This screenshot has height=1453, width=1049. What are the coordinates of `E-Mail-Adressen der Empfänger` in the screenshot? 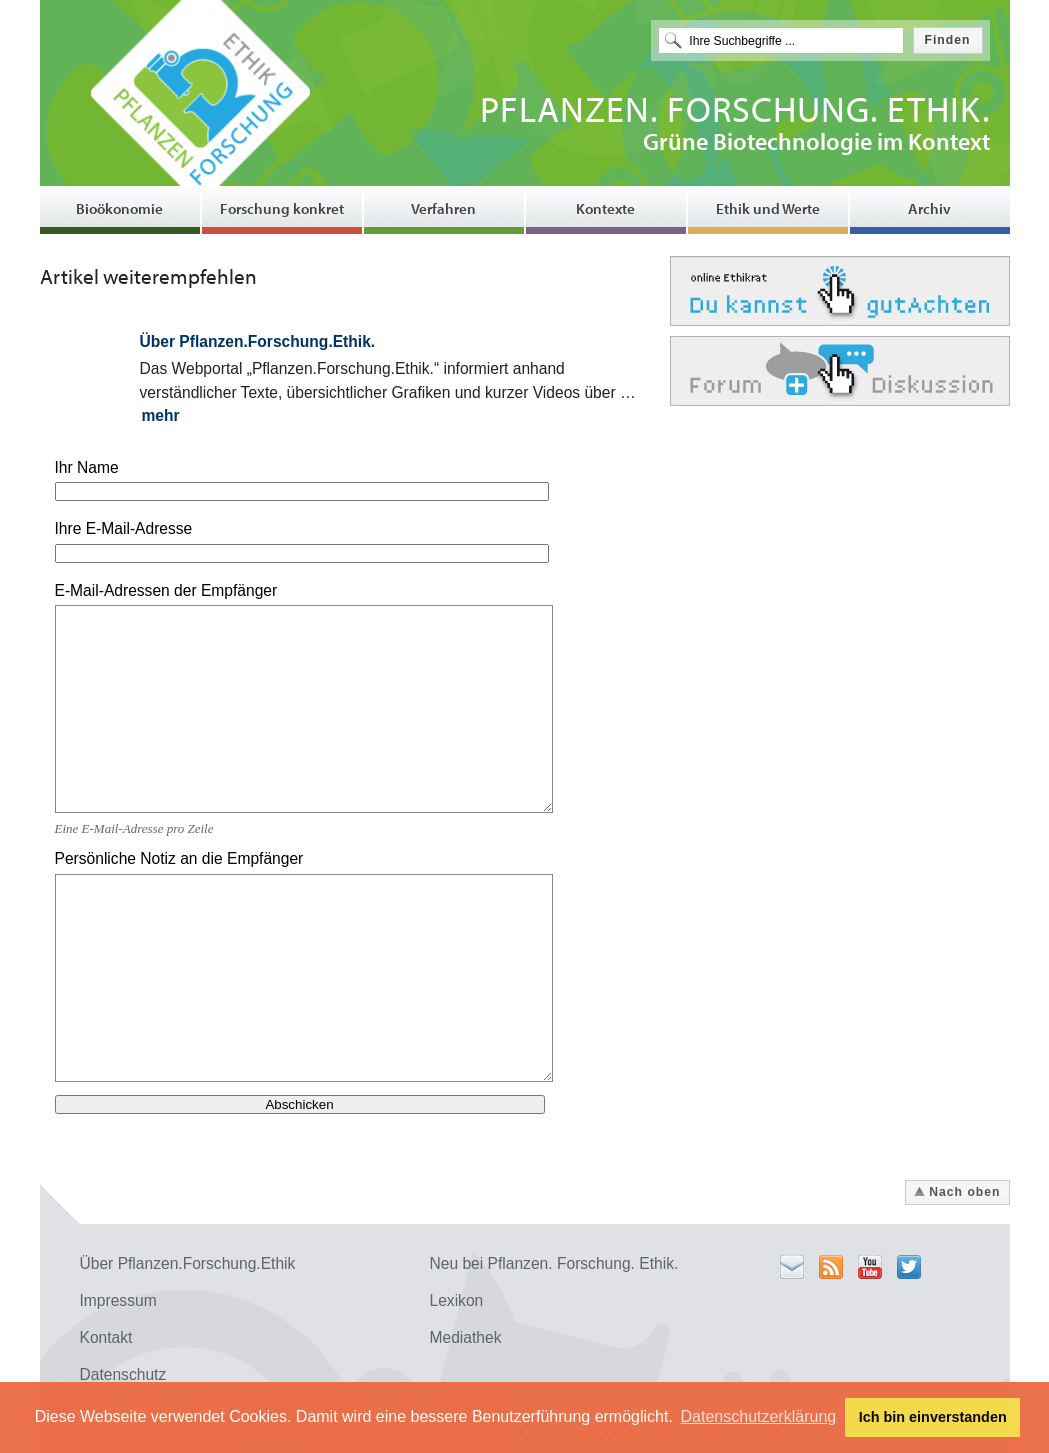 It's located at (166, 590).